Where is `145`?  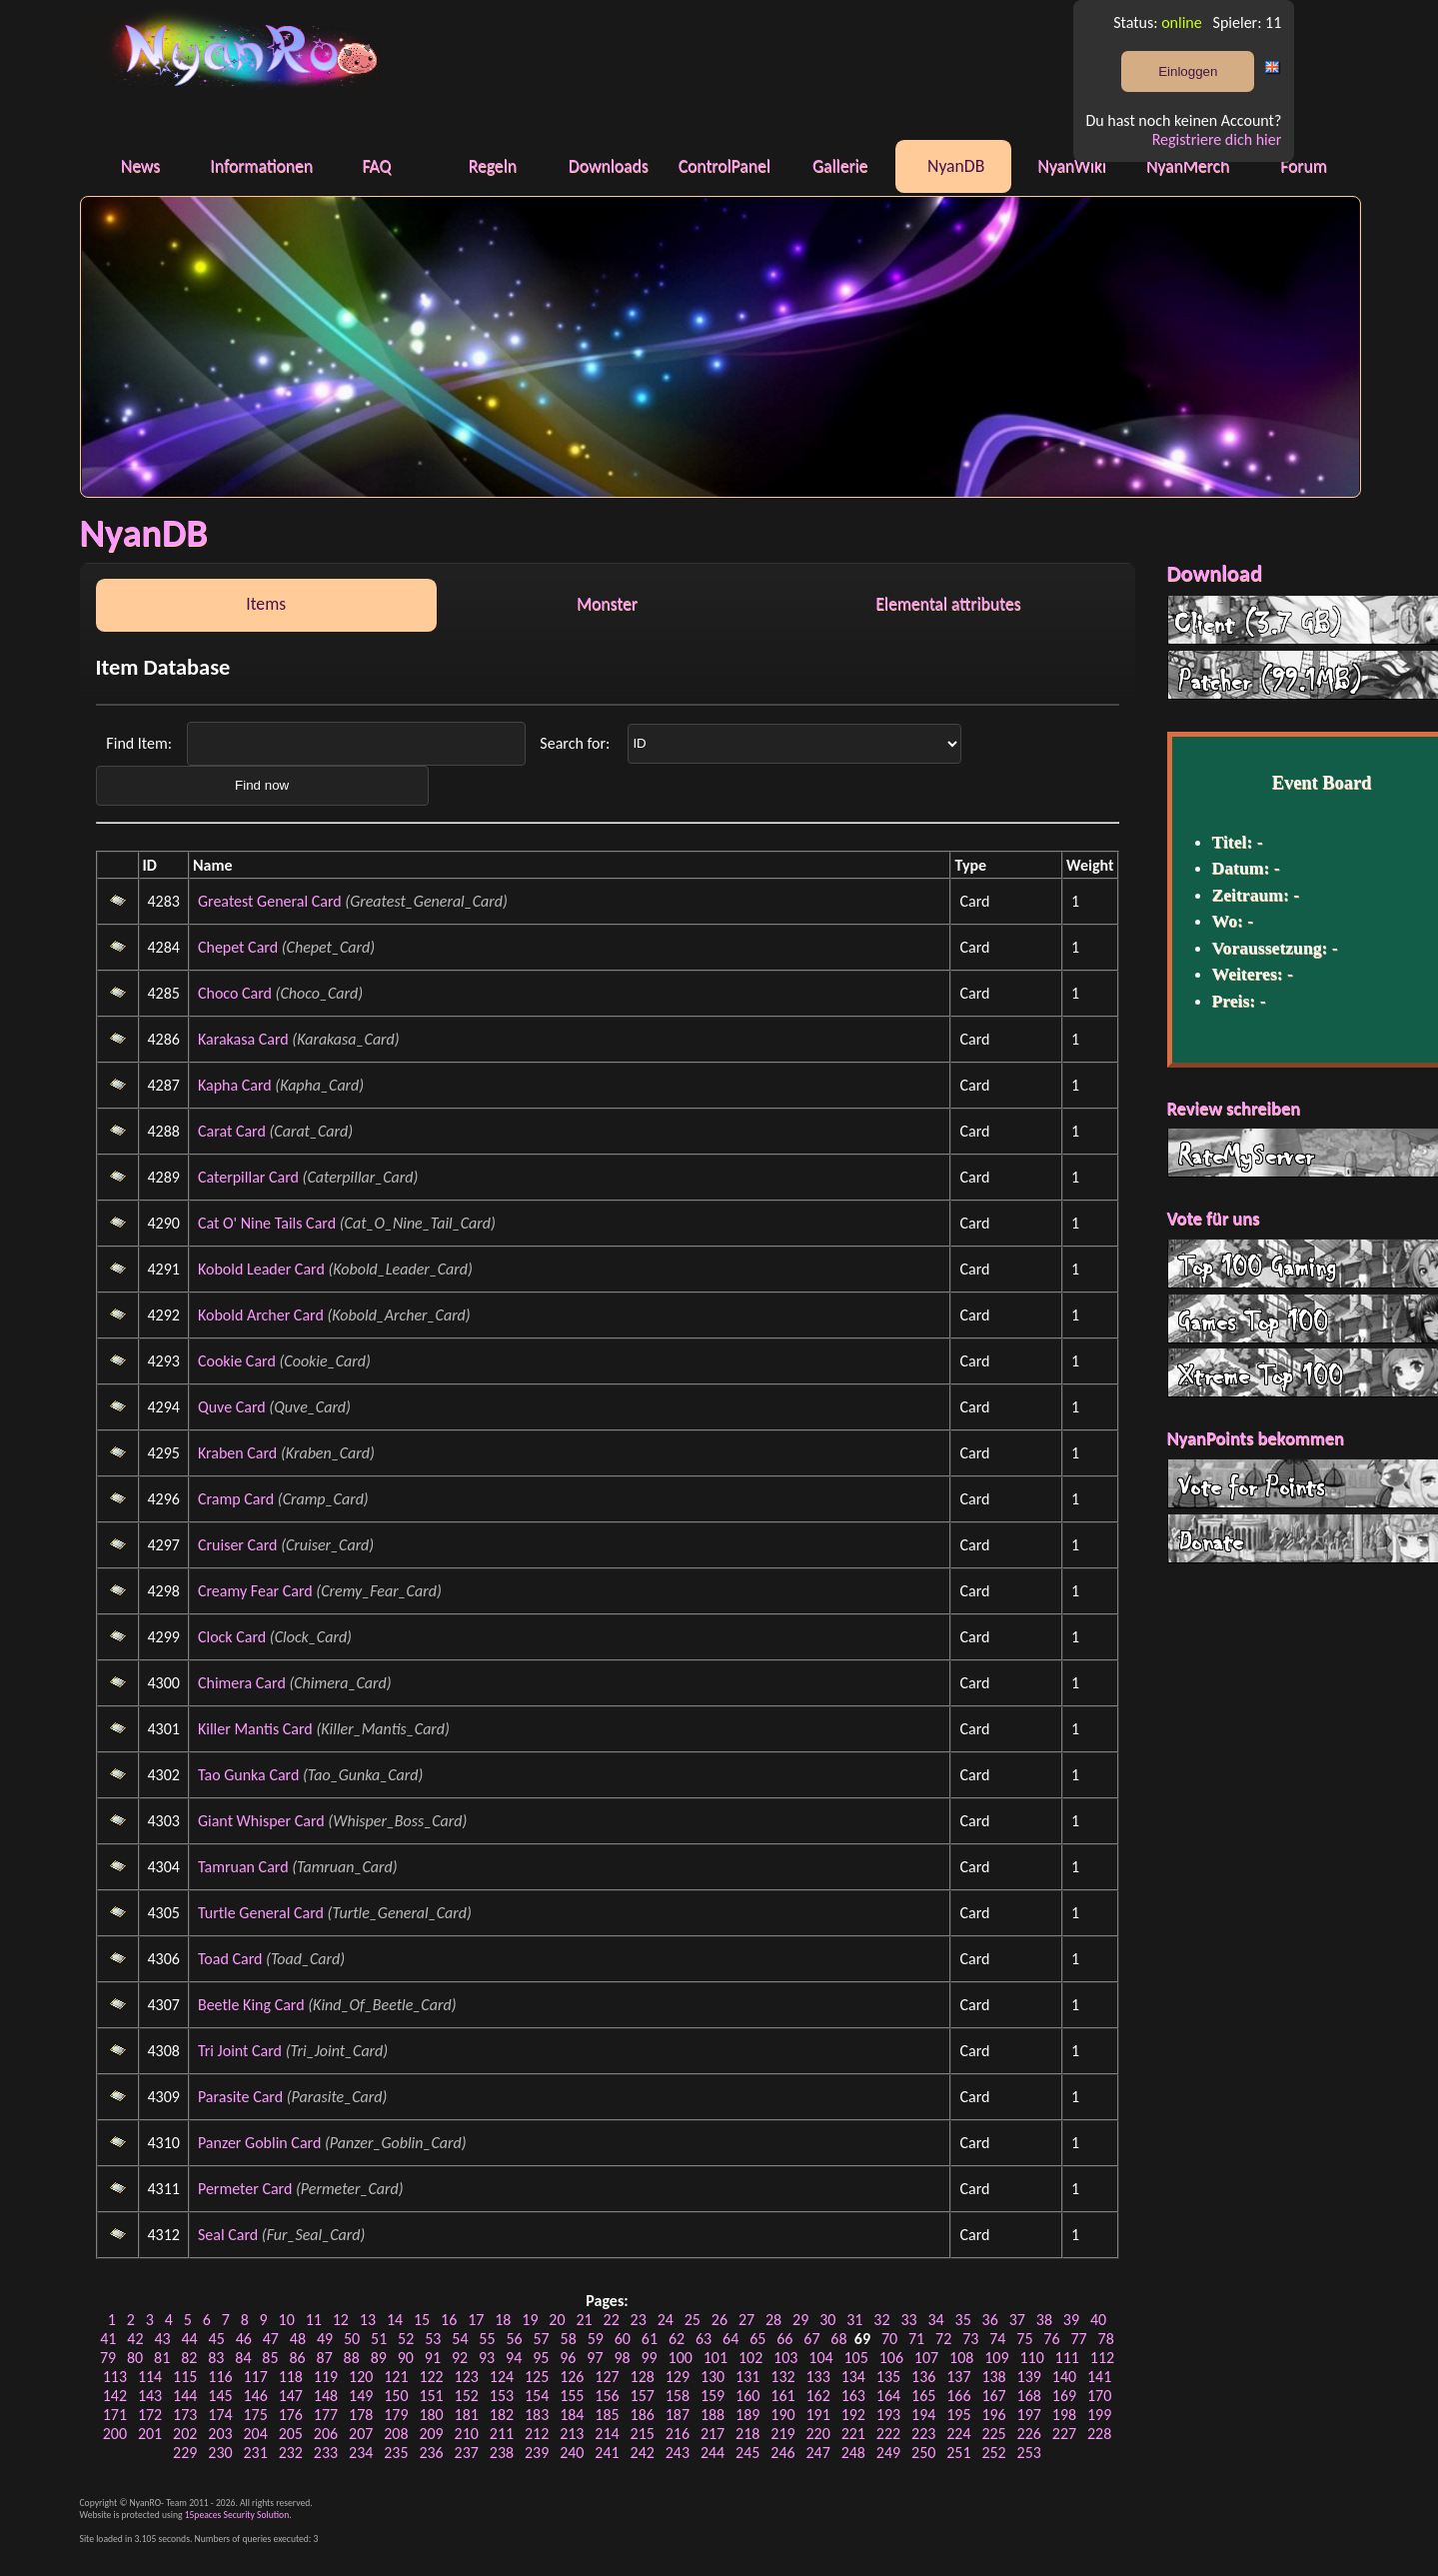
145 is located at coordinates (220, 2395).